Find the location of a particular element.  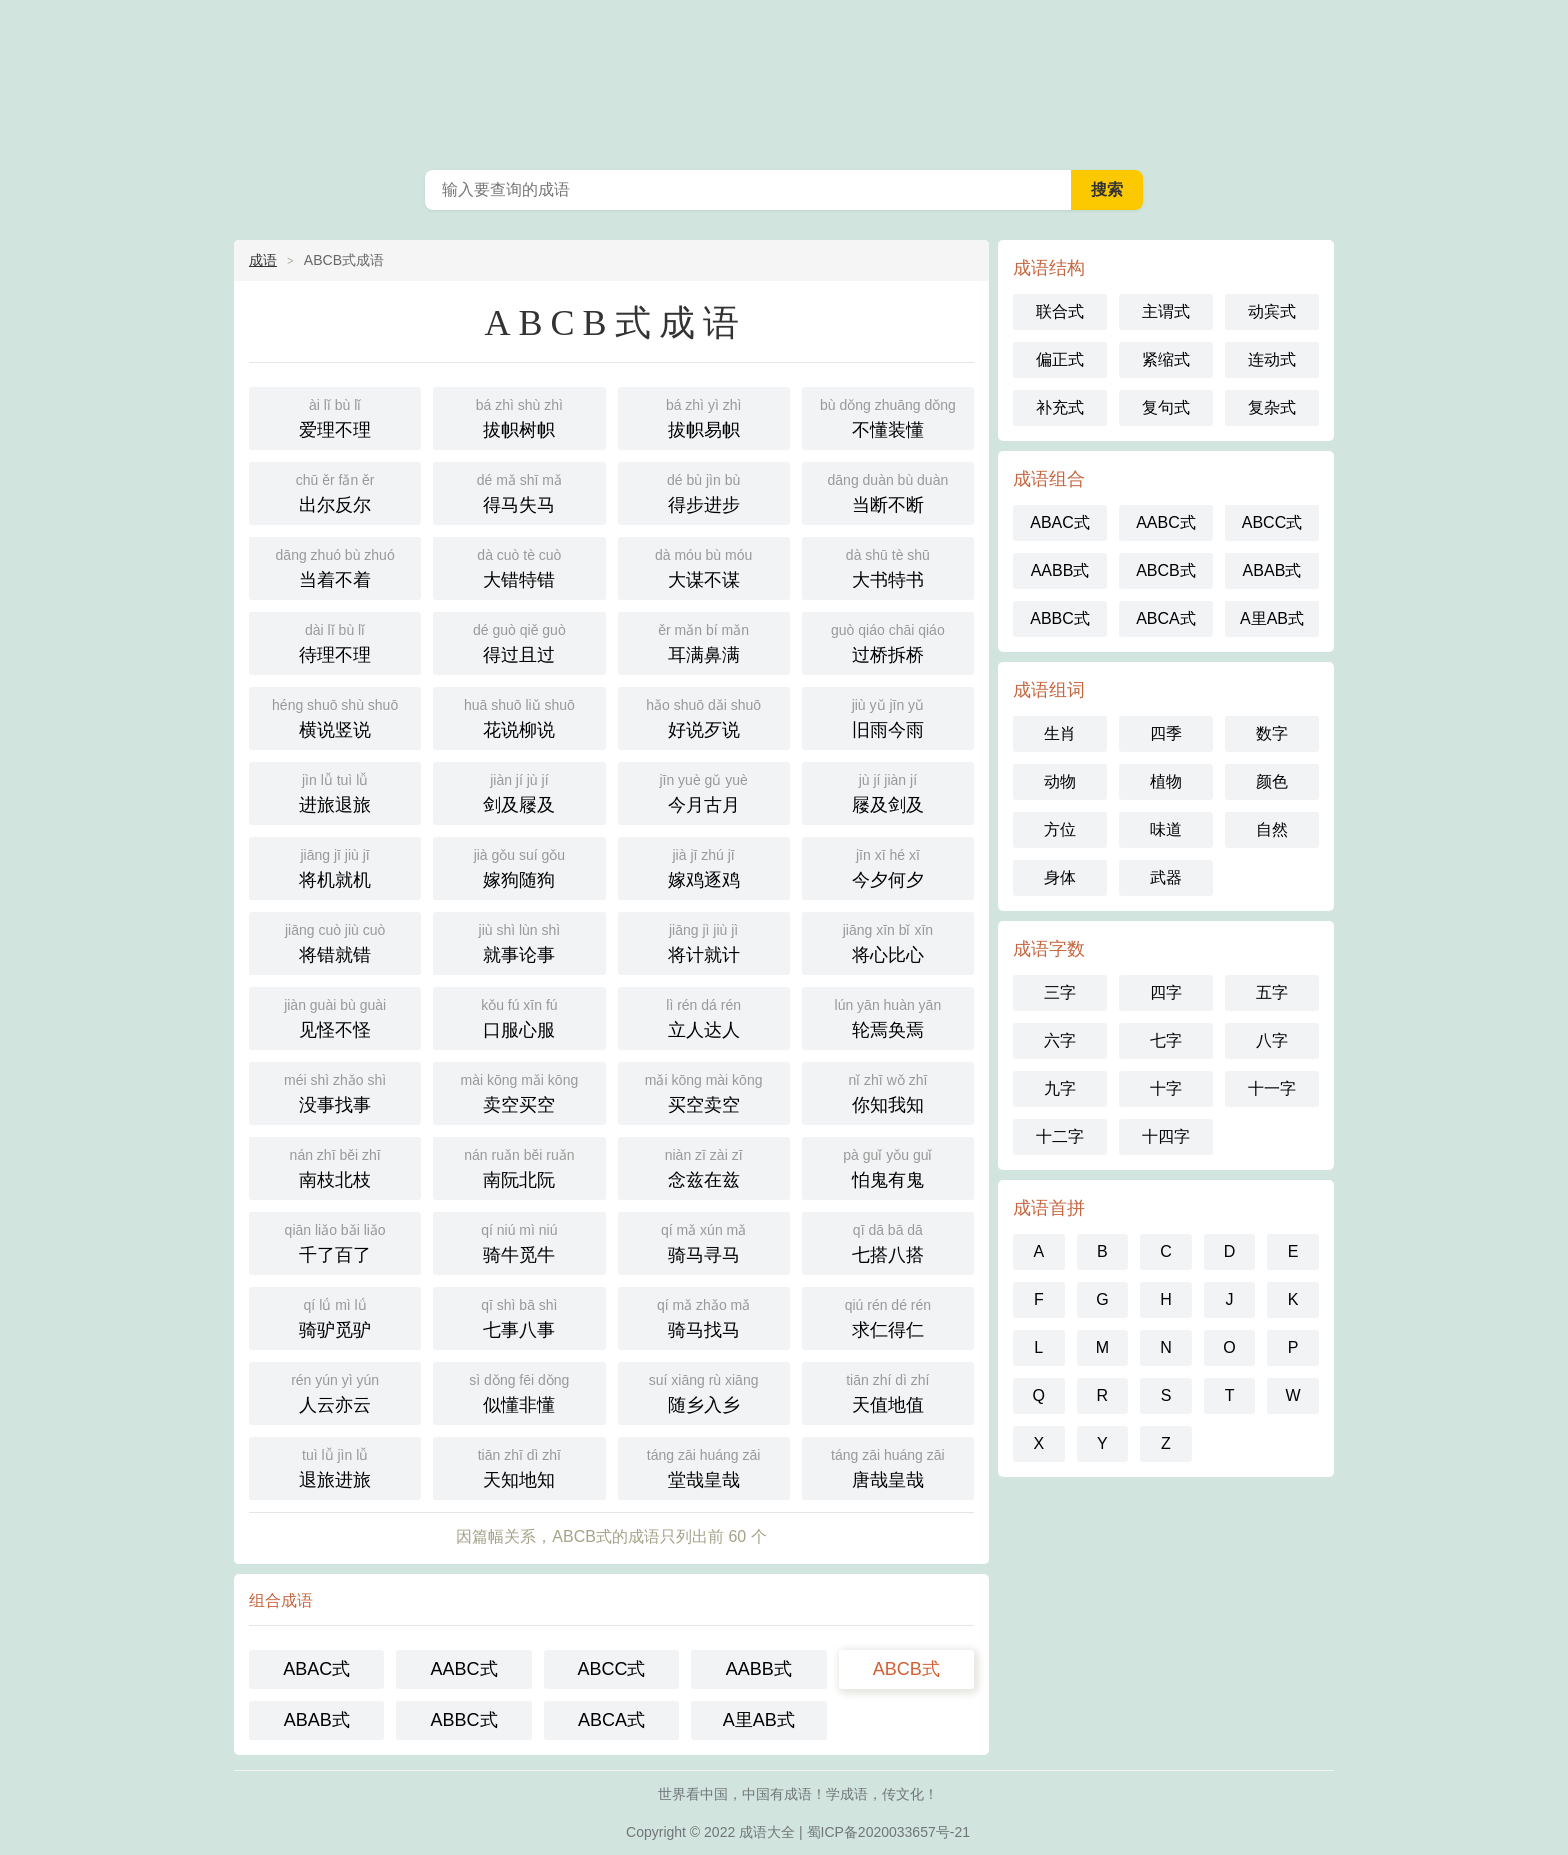

屦及剑及 is located at coordinates (888, 791).